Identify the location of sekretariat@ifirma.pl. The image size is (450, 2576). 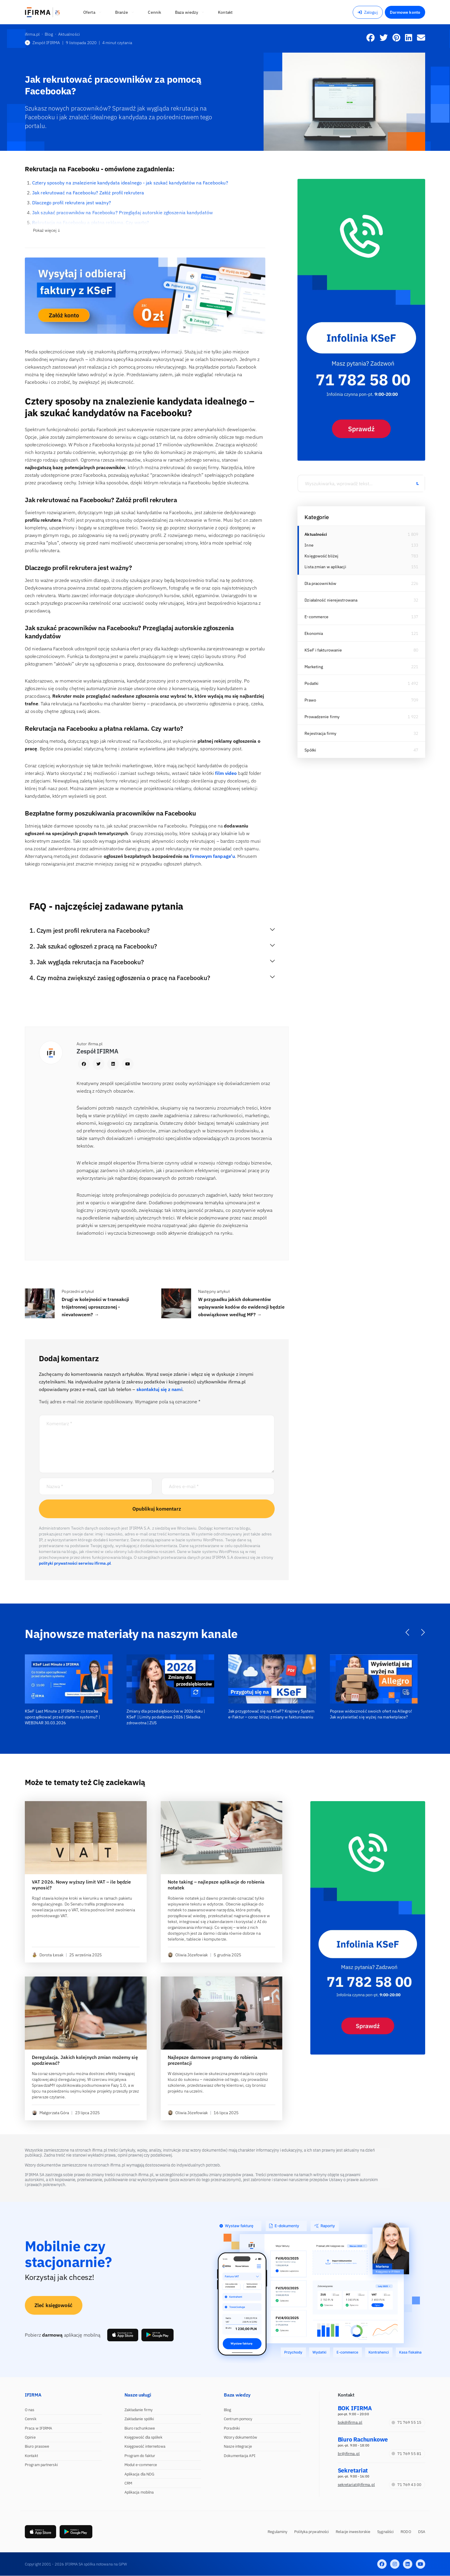
(356, 2484).